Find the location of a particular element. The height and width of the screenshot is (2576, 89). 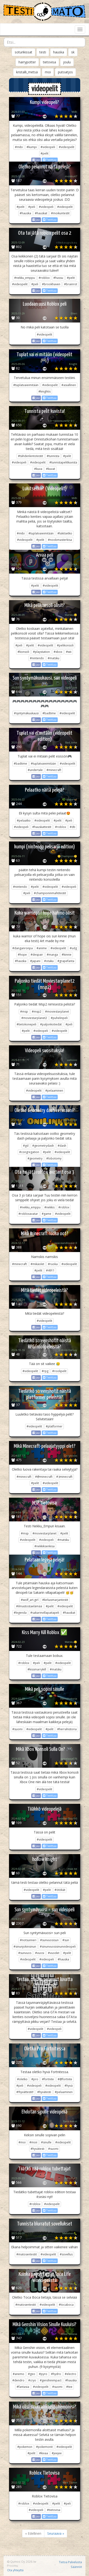

#syntymäkuukausi is located at coordinates (26, 713).